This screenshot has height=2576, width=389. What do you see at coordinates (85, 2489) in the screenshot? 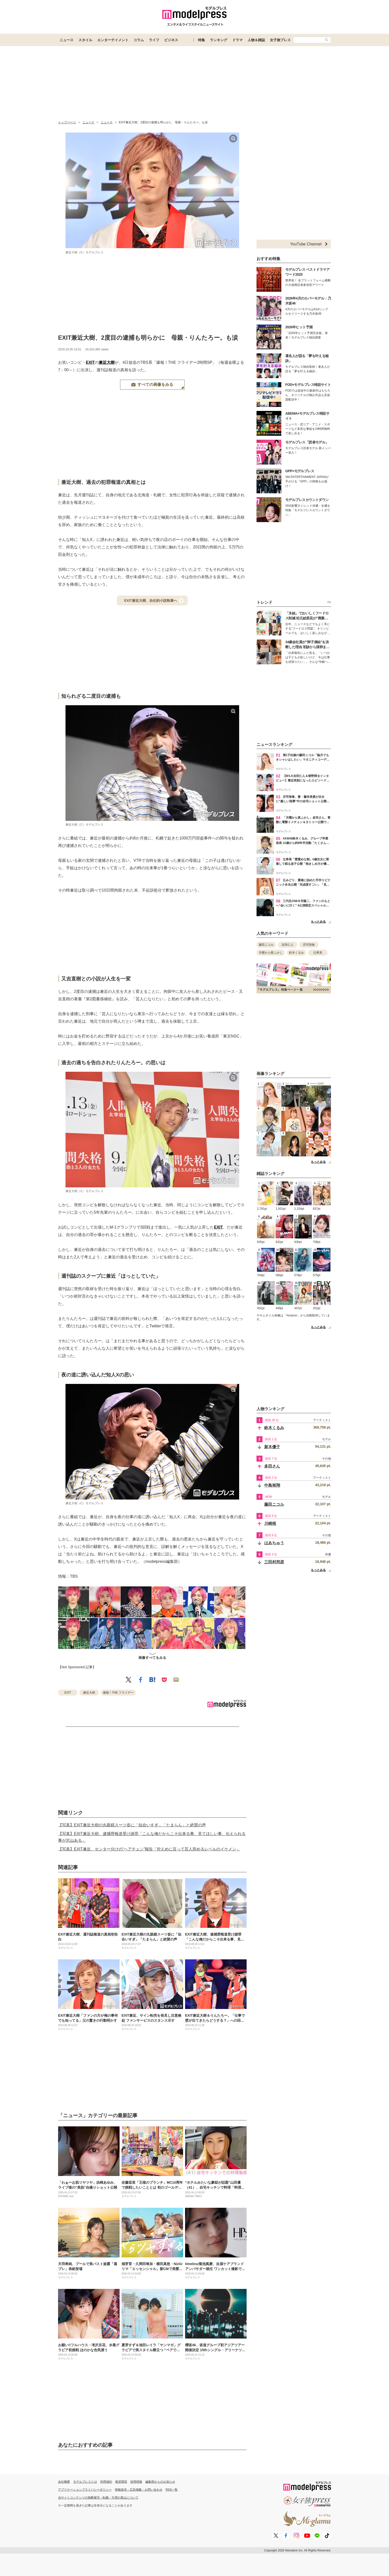
I see `アプリケーションプライバシーポリシー` at bounding box center [85, 2489].